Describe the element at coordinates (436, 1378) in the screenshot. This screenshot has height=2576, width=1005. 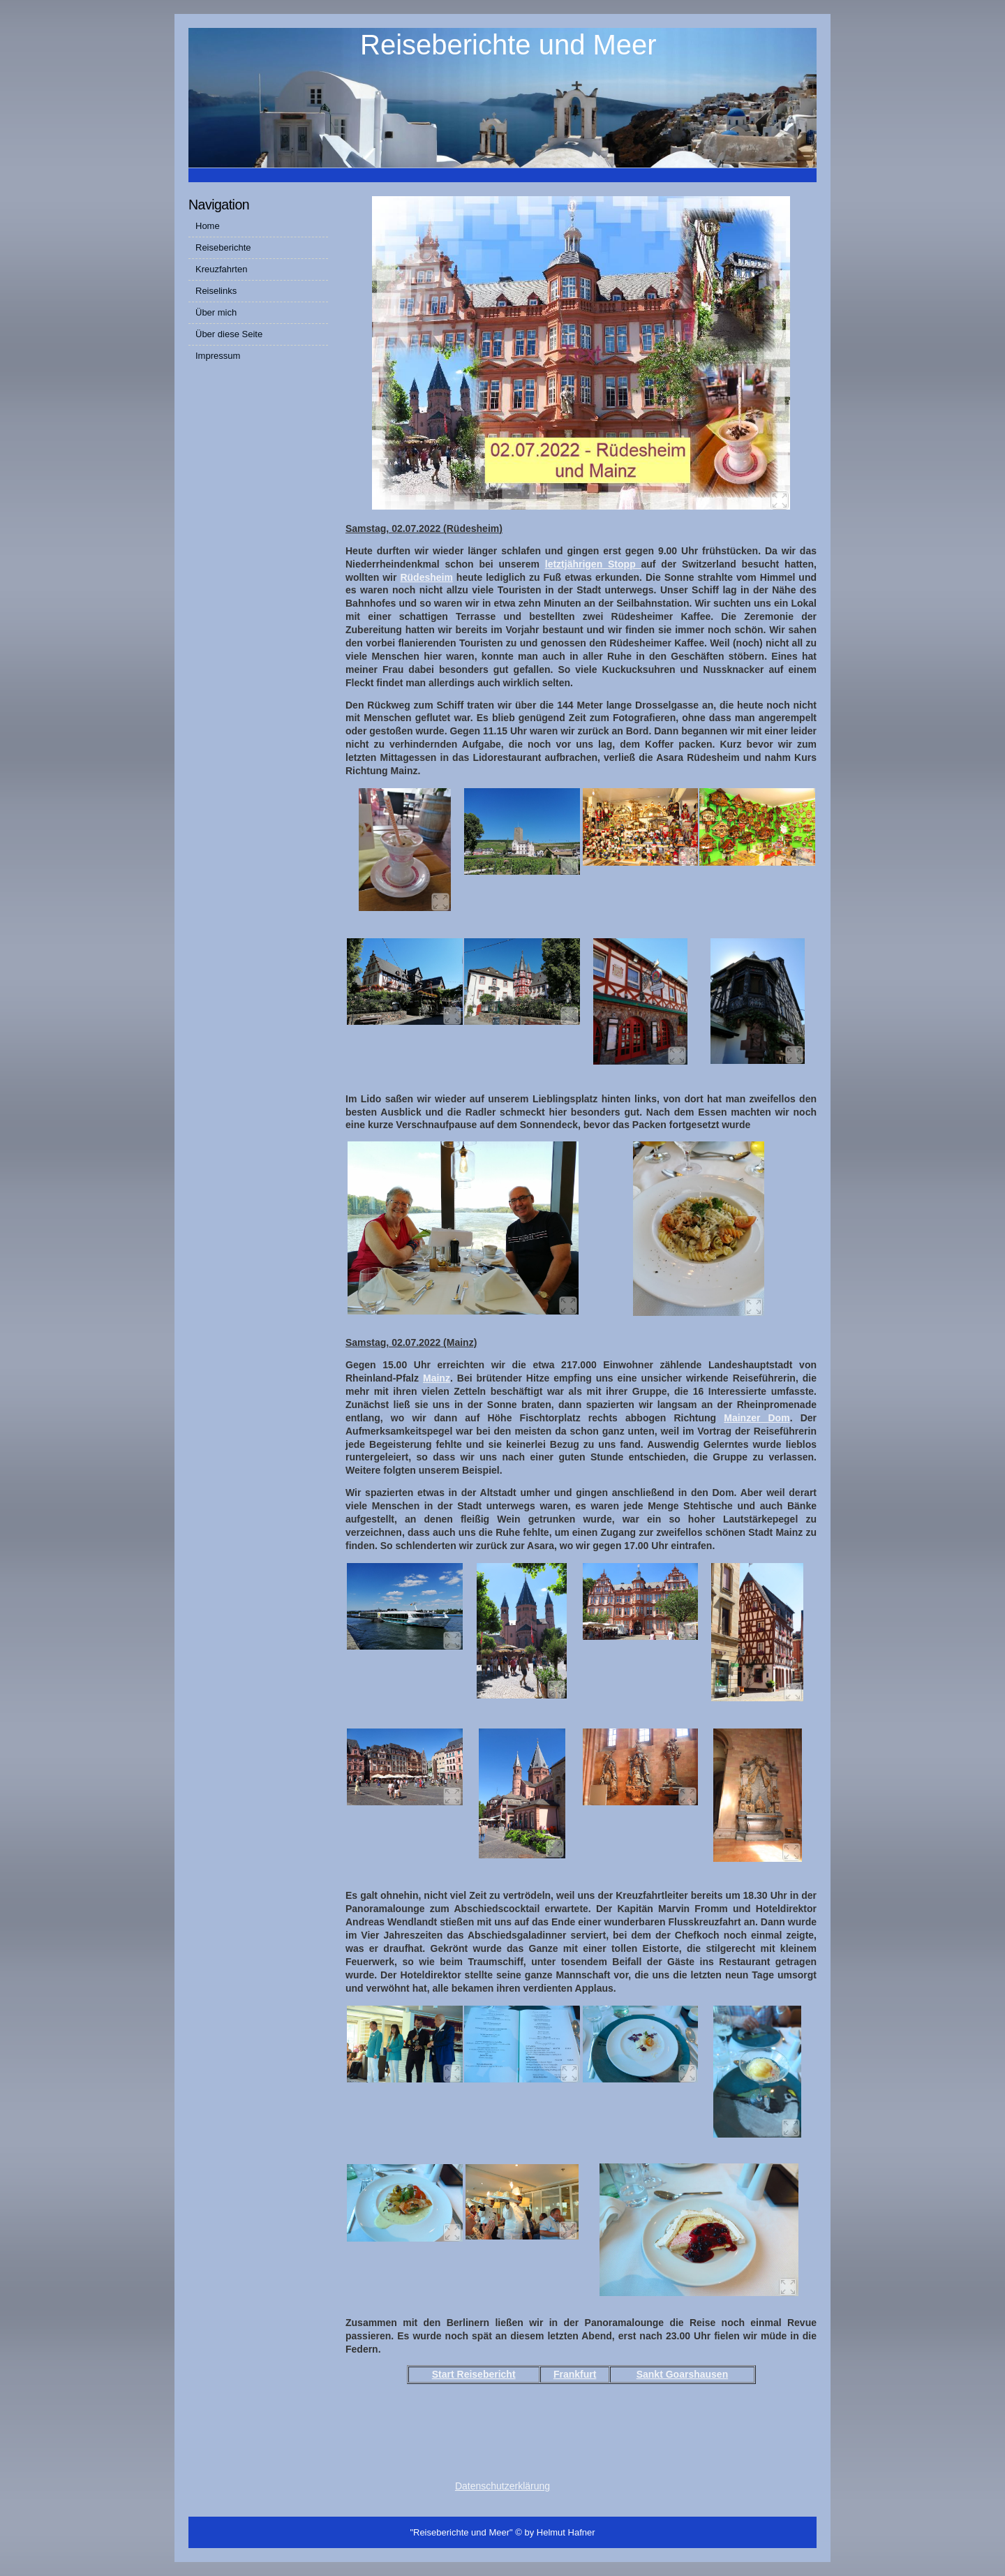
I see `Mainz` at that location.